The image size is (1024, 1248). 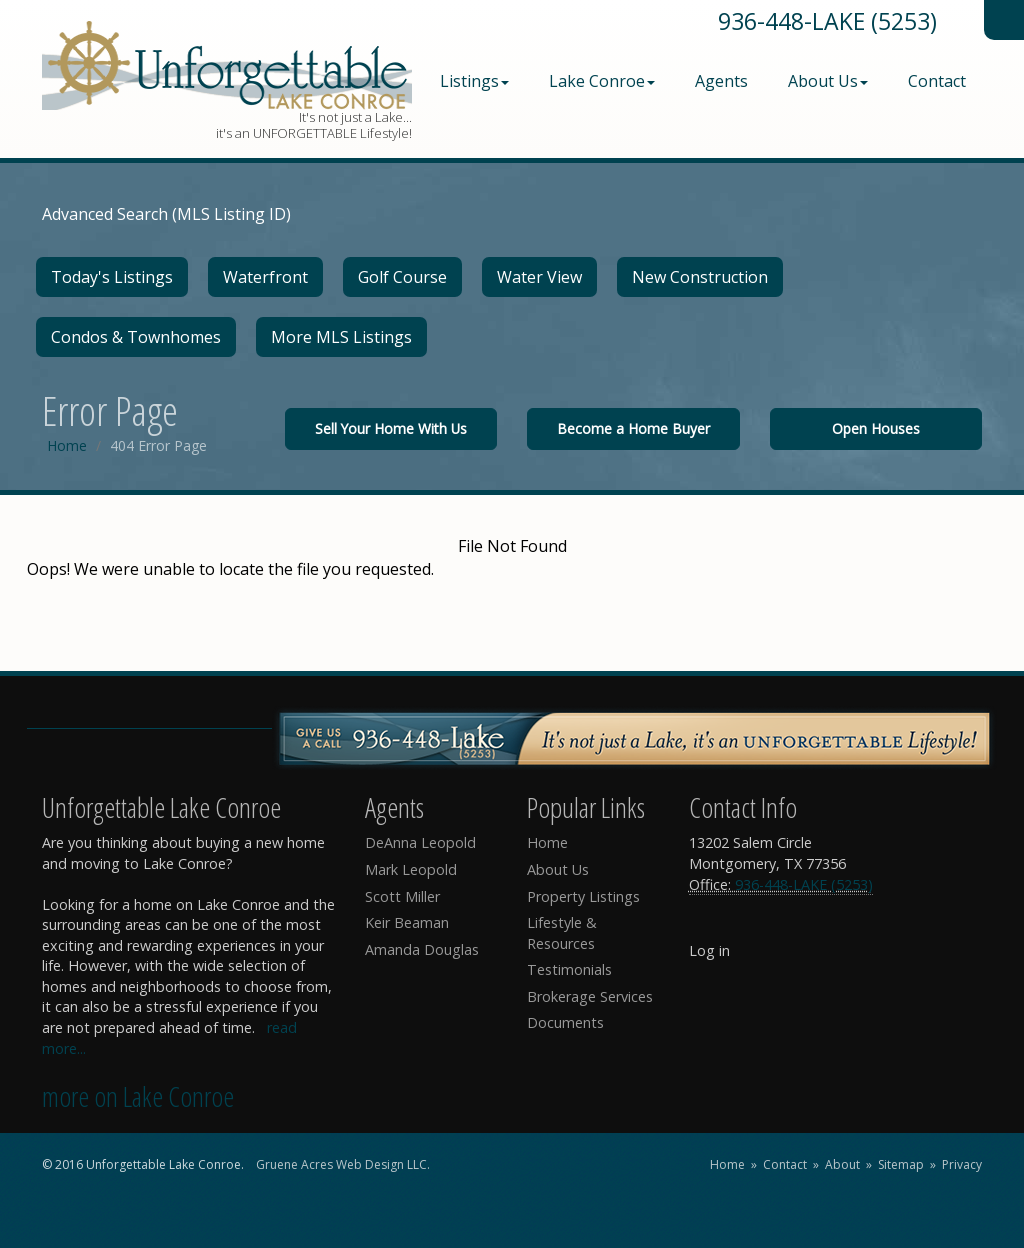 I want to click on Scott Miller, so click(x=402, y=896).